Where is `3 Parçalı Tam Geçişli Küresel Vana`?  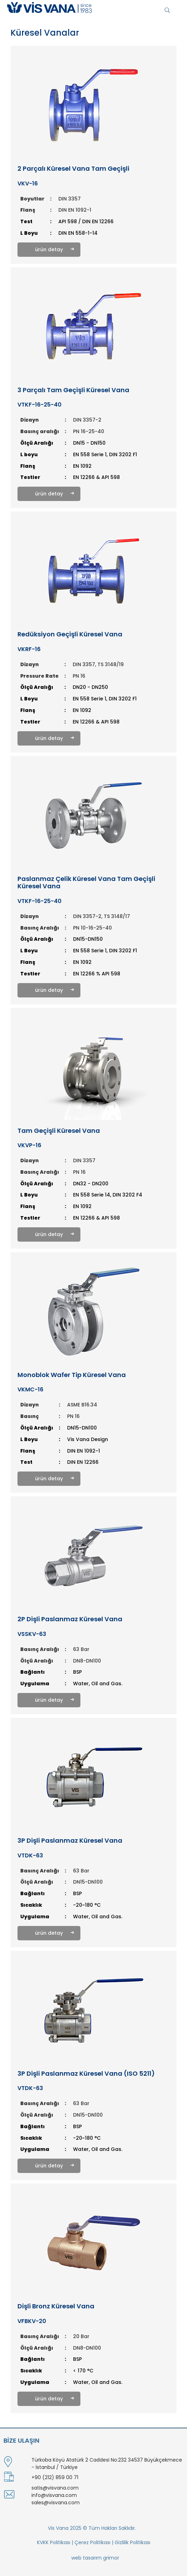
3 Parçalı Tam Geçişli Küresel Vana is located at coordinates (73, 390).